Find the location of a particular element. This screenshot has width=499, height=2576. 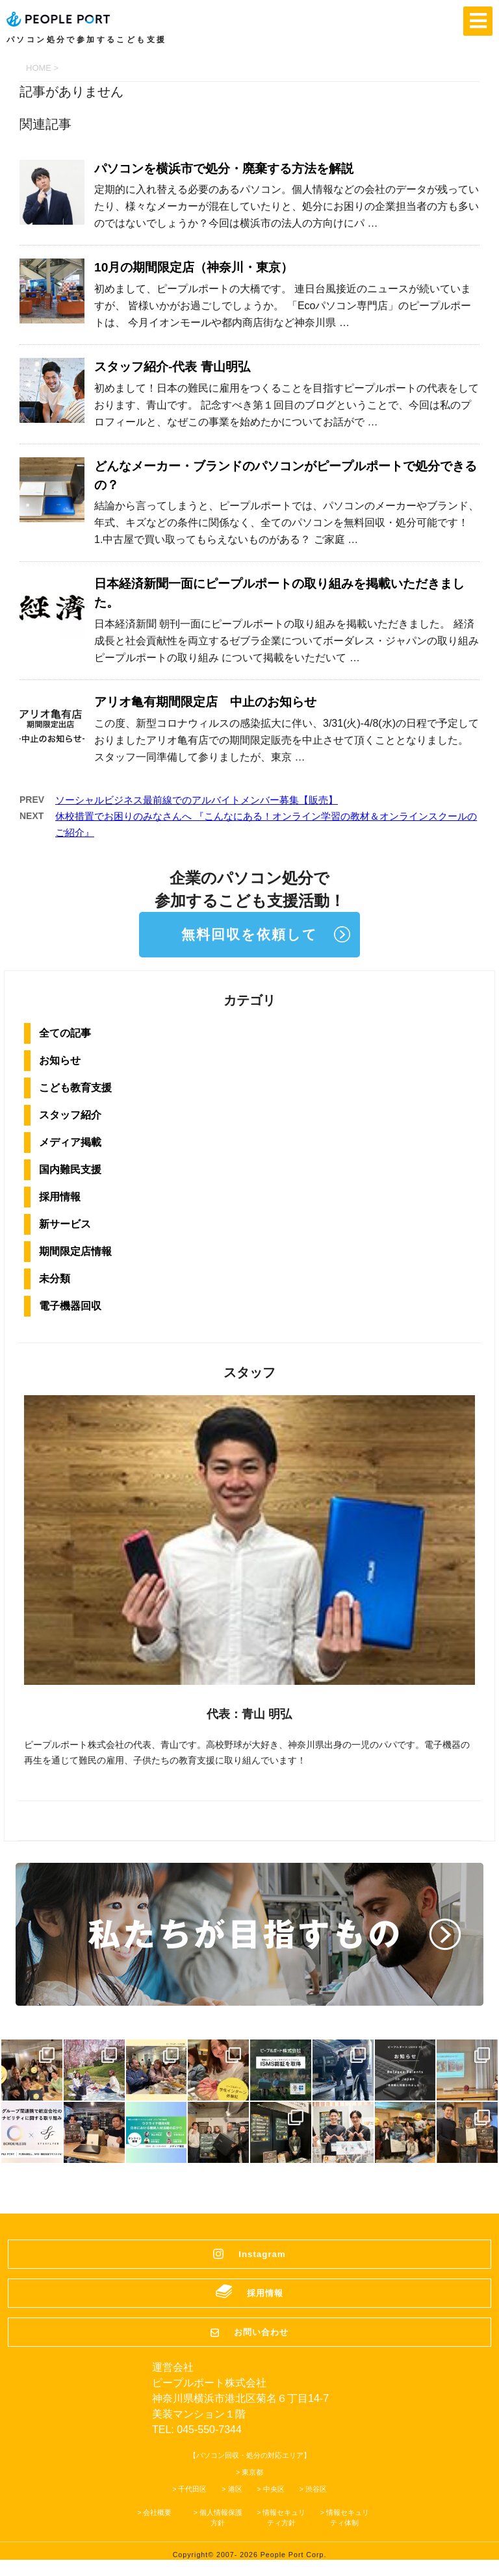

会社概要 is located at coordinates (157, 2512).